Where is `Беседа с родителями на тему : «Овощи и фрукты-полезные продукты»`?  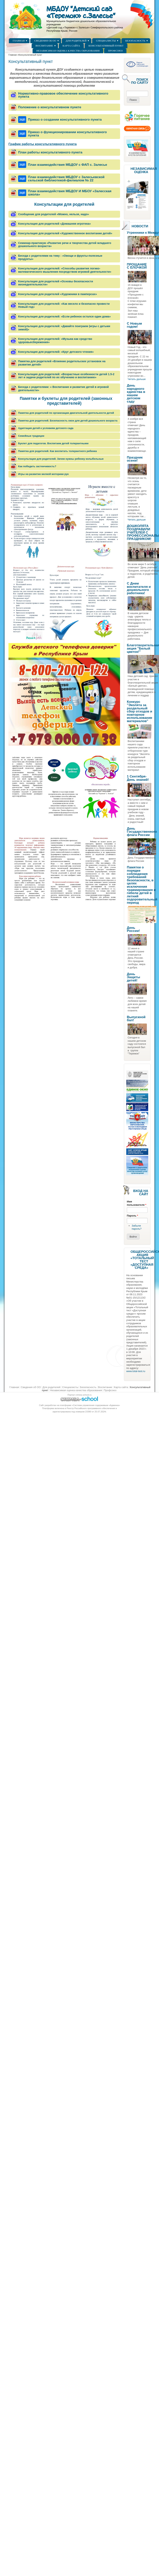
Беседа с родителями на тему : «Овощи и фрукты-полезные продукты» is located at coordinates (60, 257).